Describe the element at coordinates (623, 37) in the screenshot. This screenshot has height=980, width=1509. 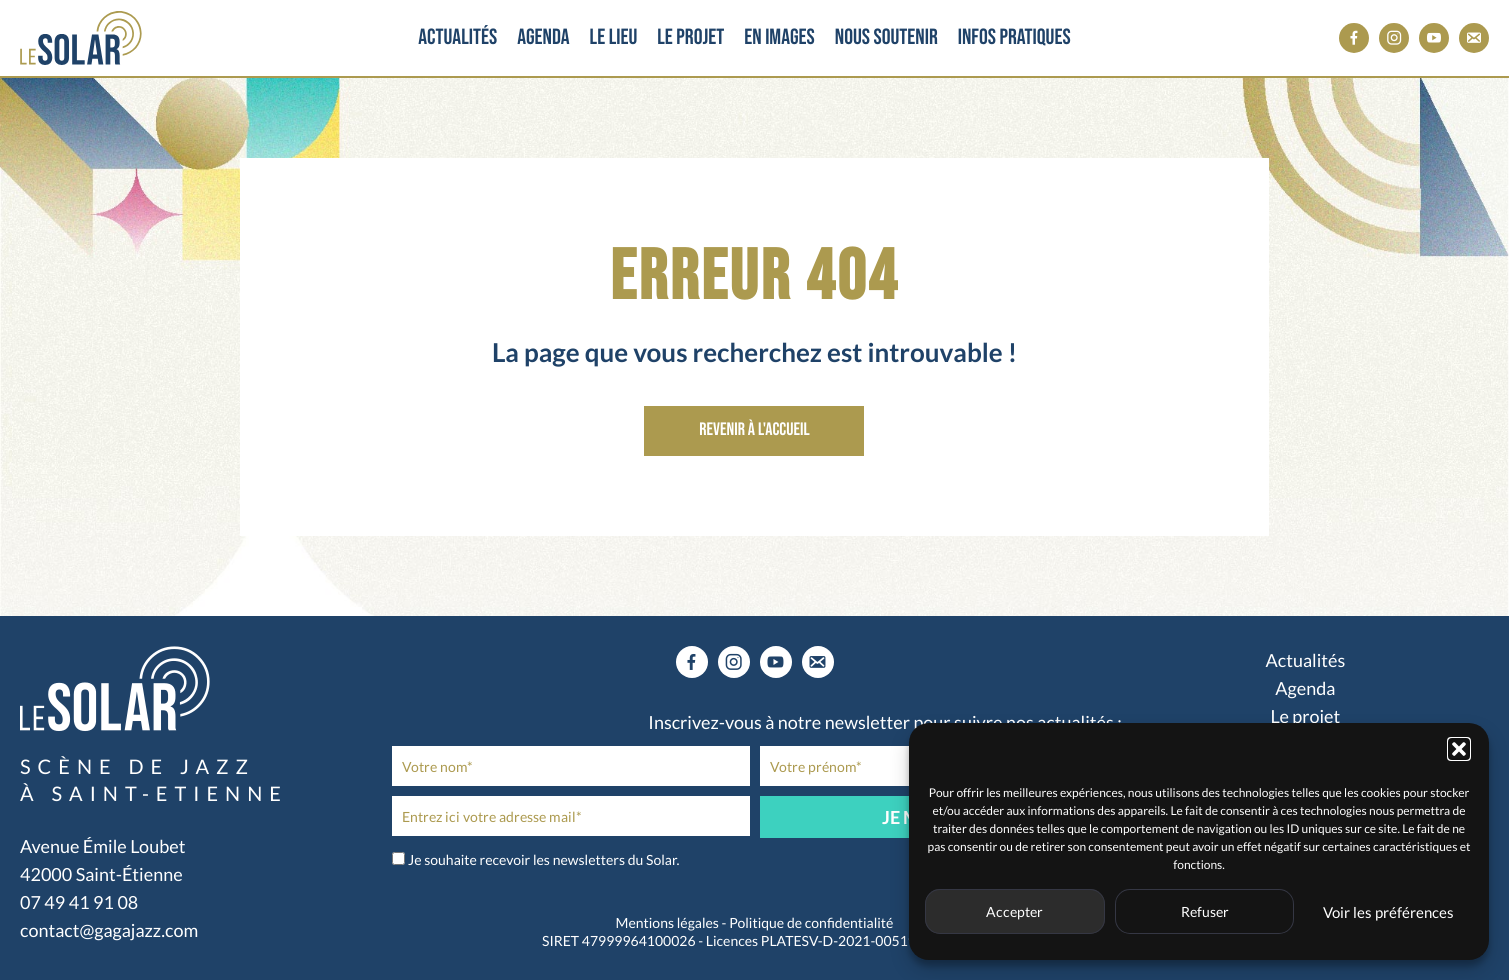
I see `Le lieu` at that location.